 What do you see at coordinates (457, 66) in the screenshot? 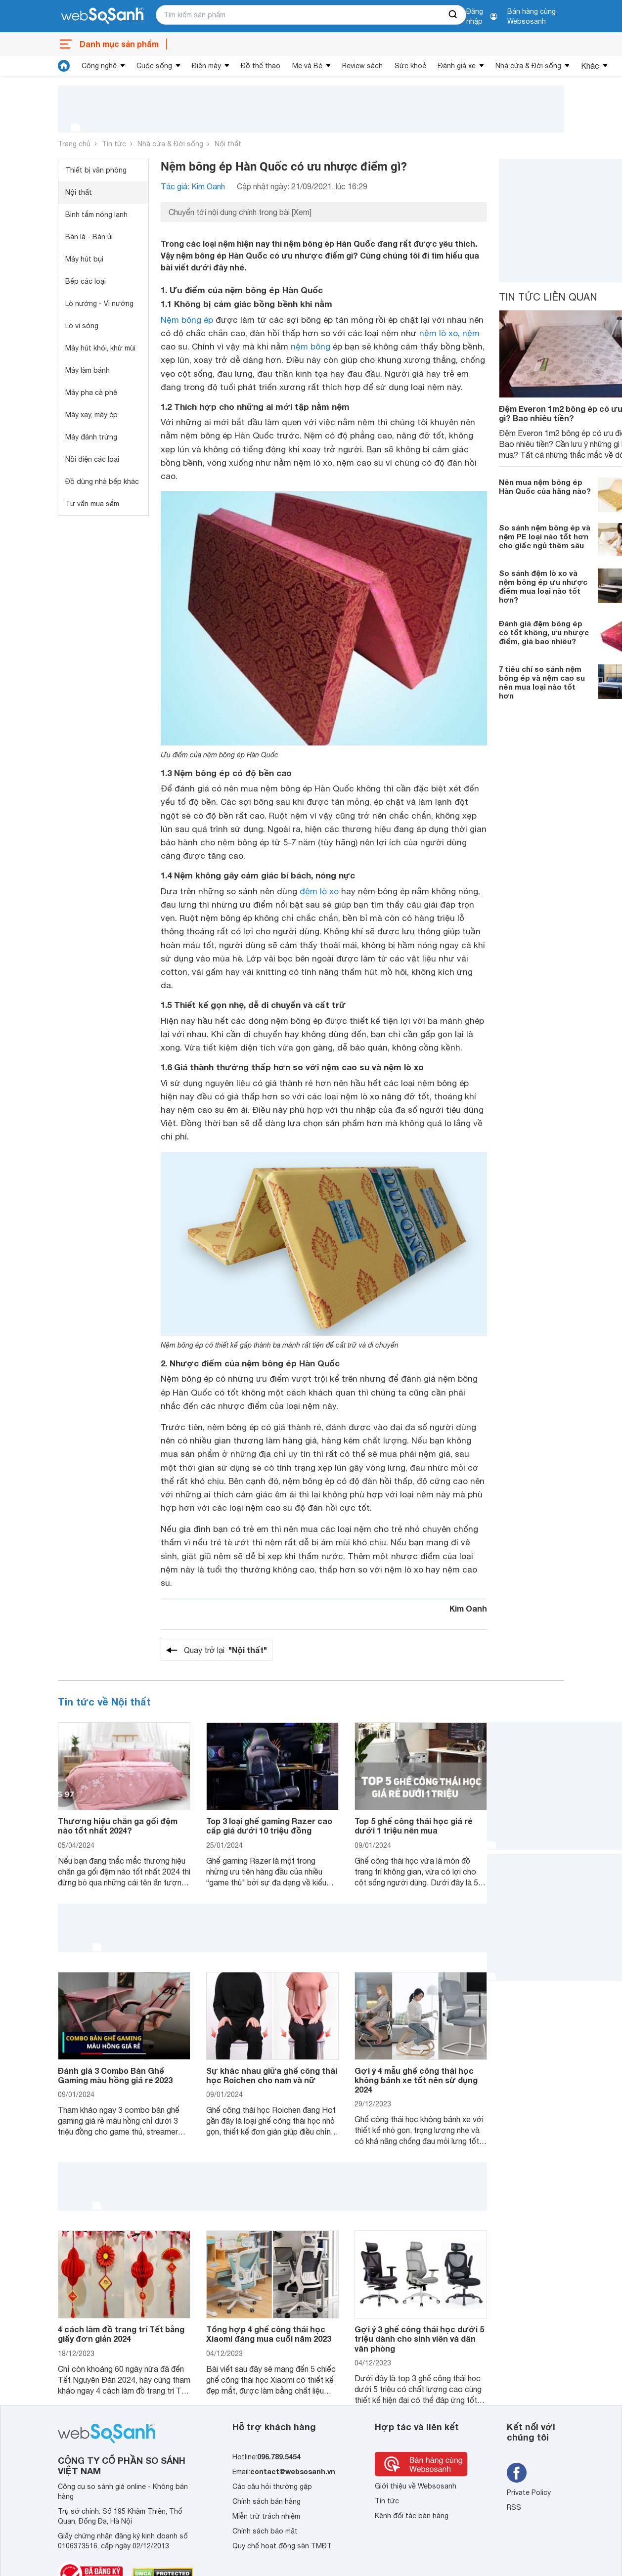
I see `Đánh giá xe` at bounding box center [457, 66].